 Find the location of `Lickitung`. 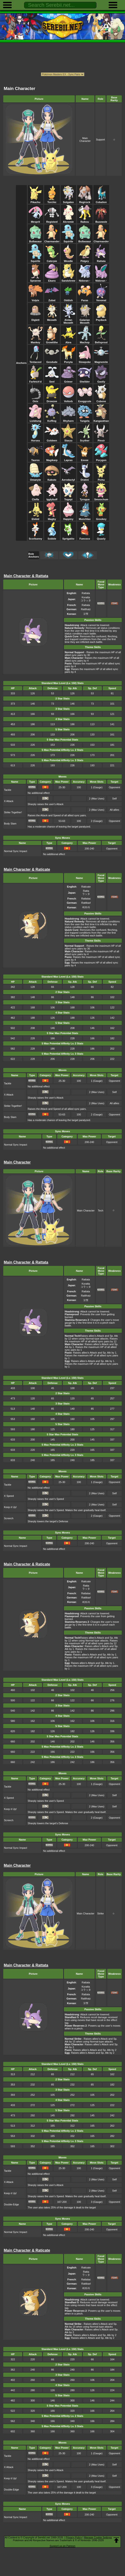

Lickitung is located at coordinates (35, 419).